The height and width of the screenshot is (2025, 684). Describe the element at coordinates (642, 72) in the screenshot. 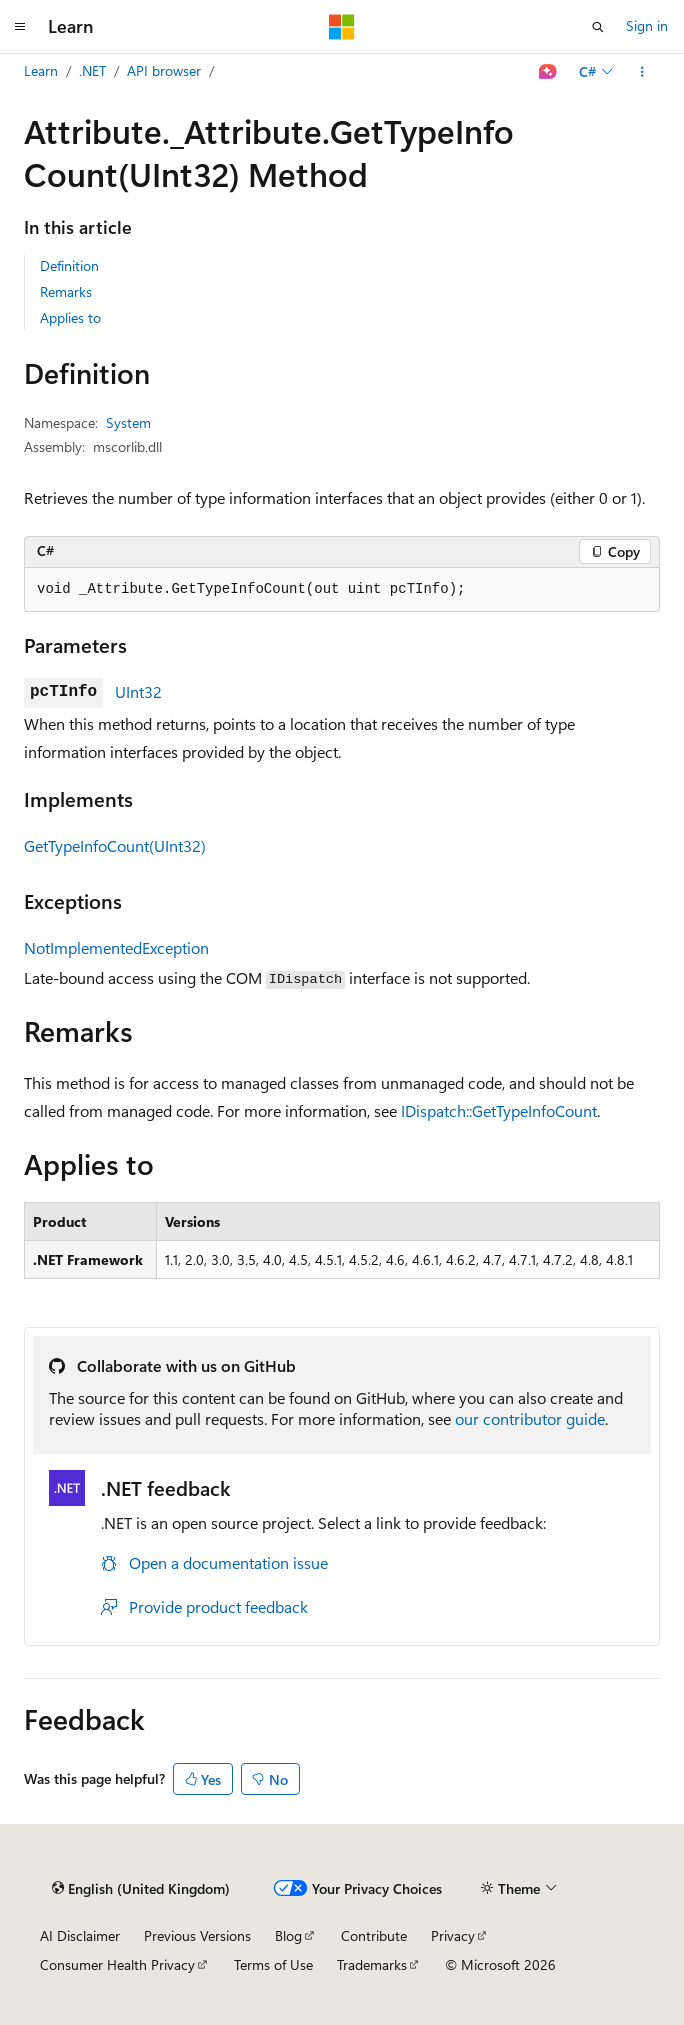

I see `[More actions]` at that location.